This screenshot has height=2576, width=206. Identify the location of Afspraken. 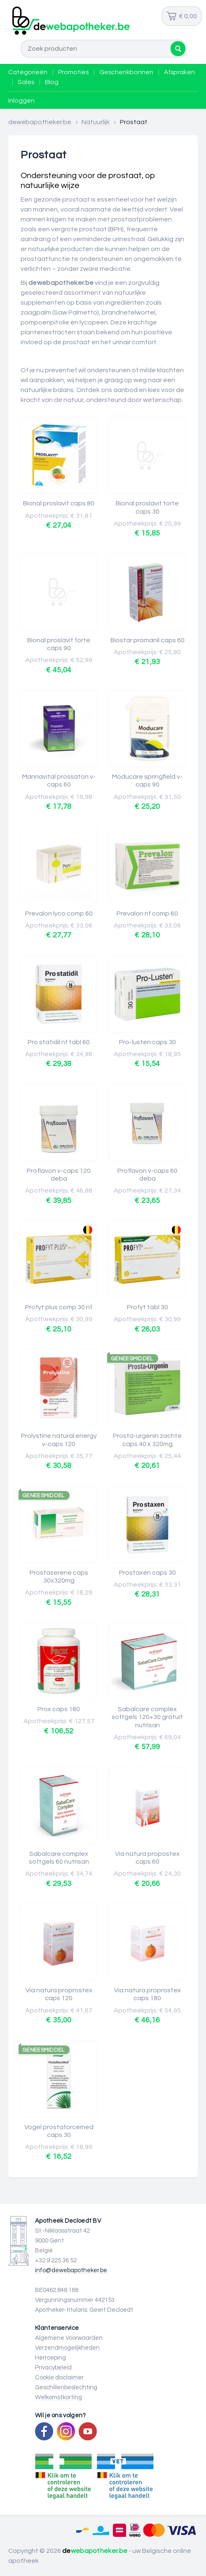
(179, 72).